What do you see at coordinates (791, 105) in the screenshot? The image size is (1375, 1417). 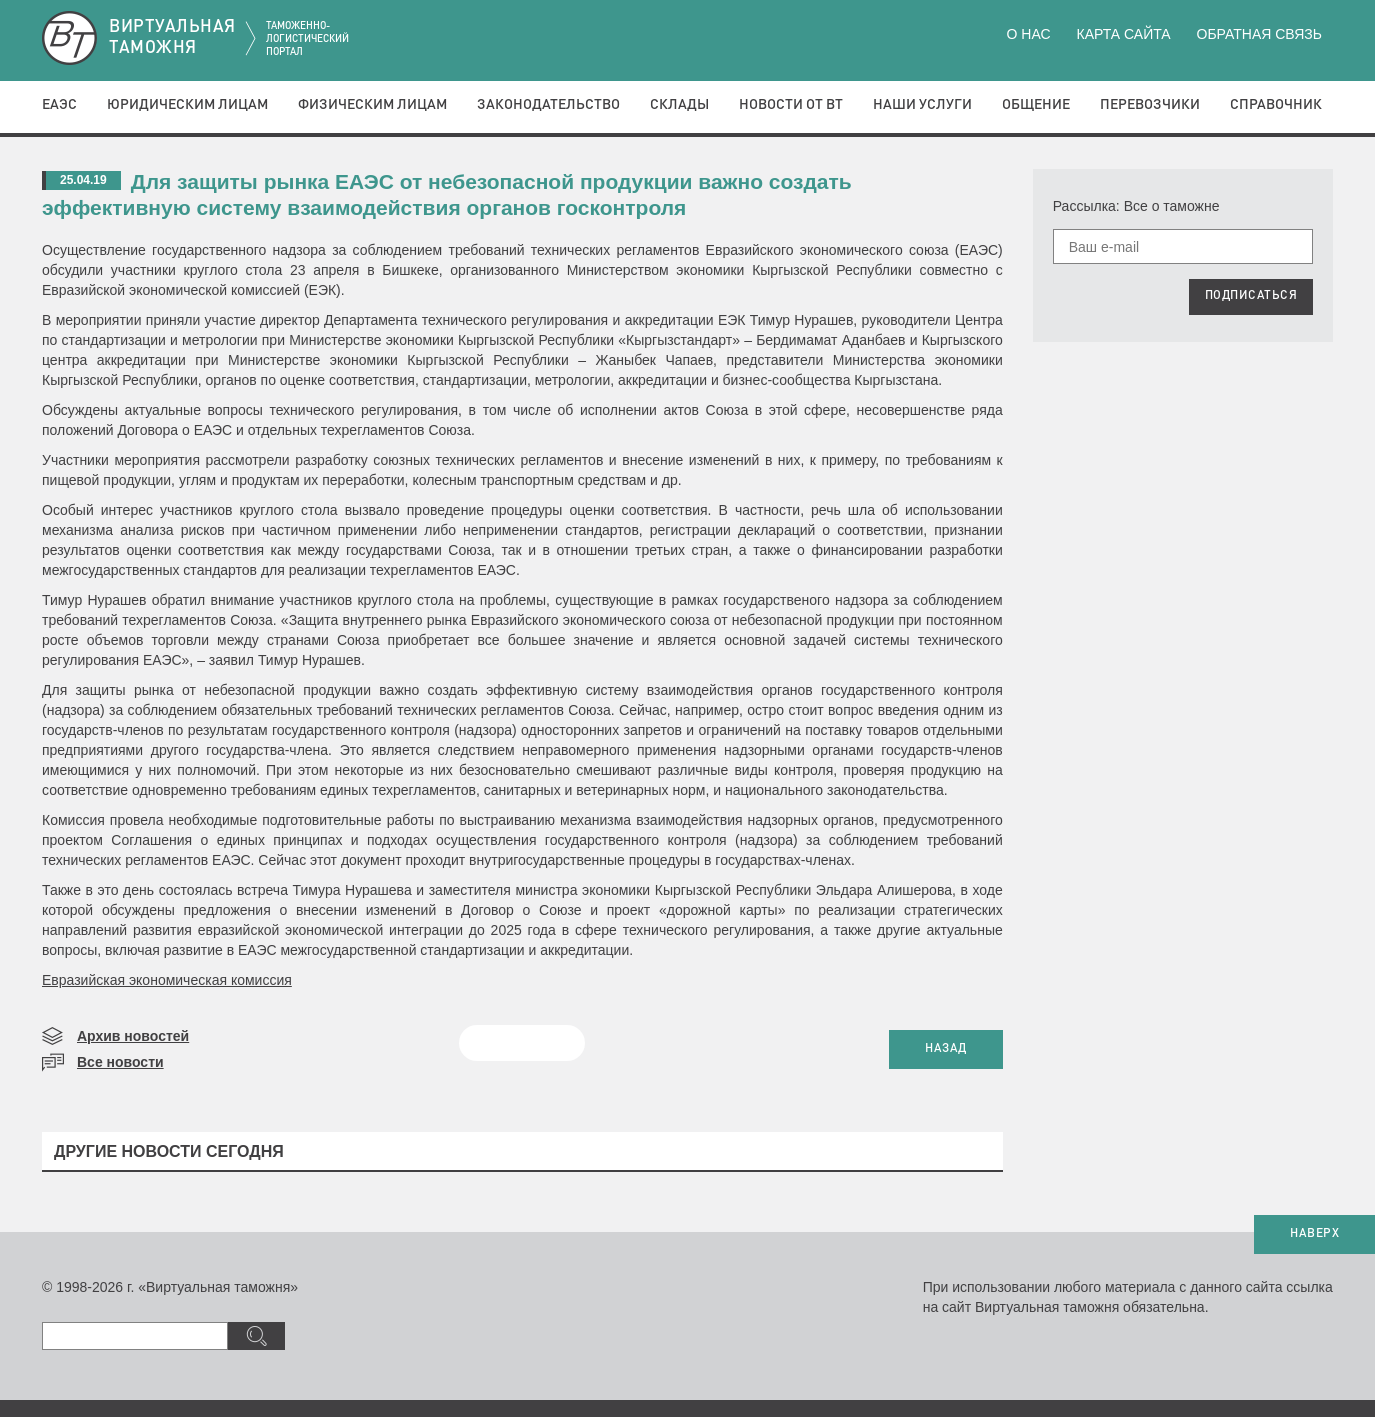 I see `Новости от ВТ` at bounding box center [791, 105].